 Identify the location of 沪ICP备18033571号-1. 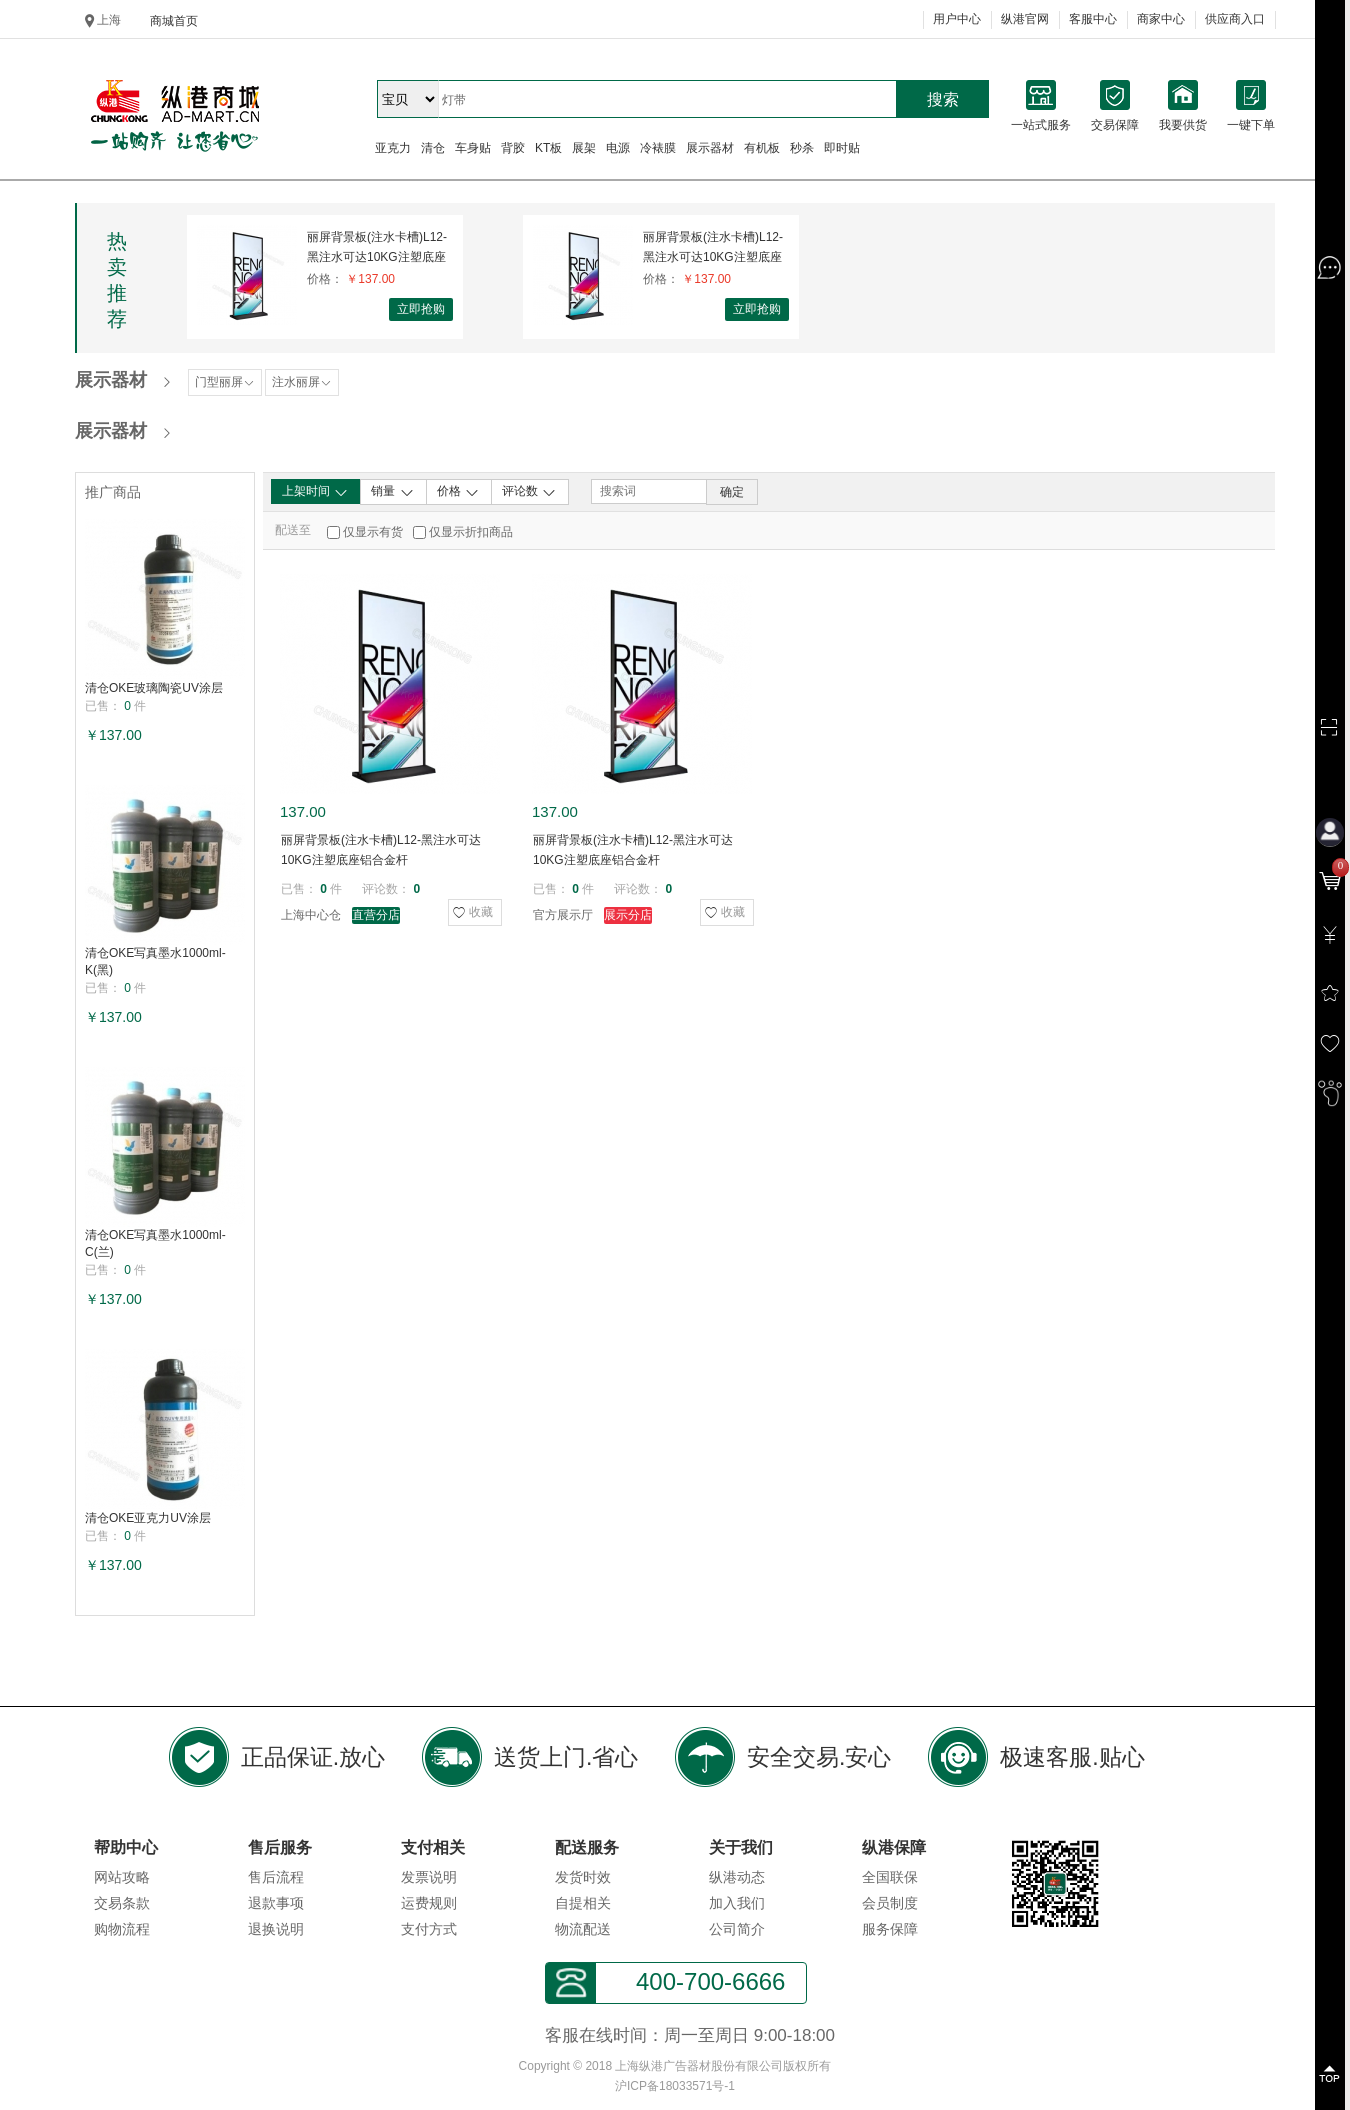
(675, 2086).